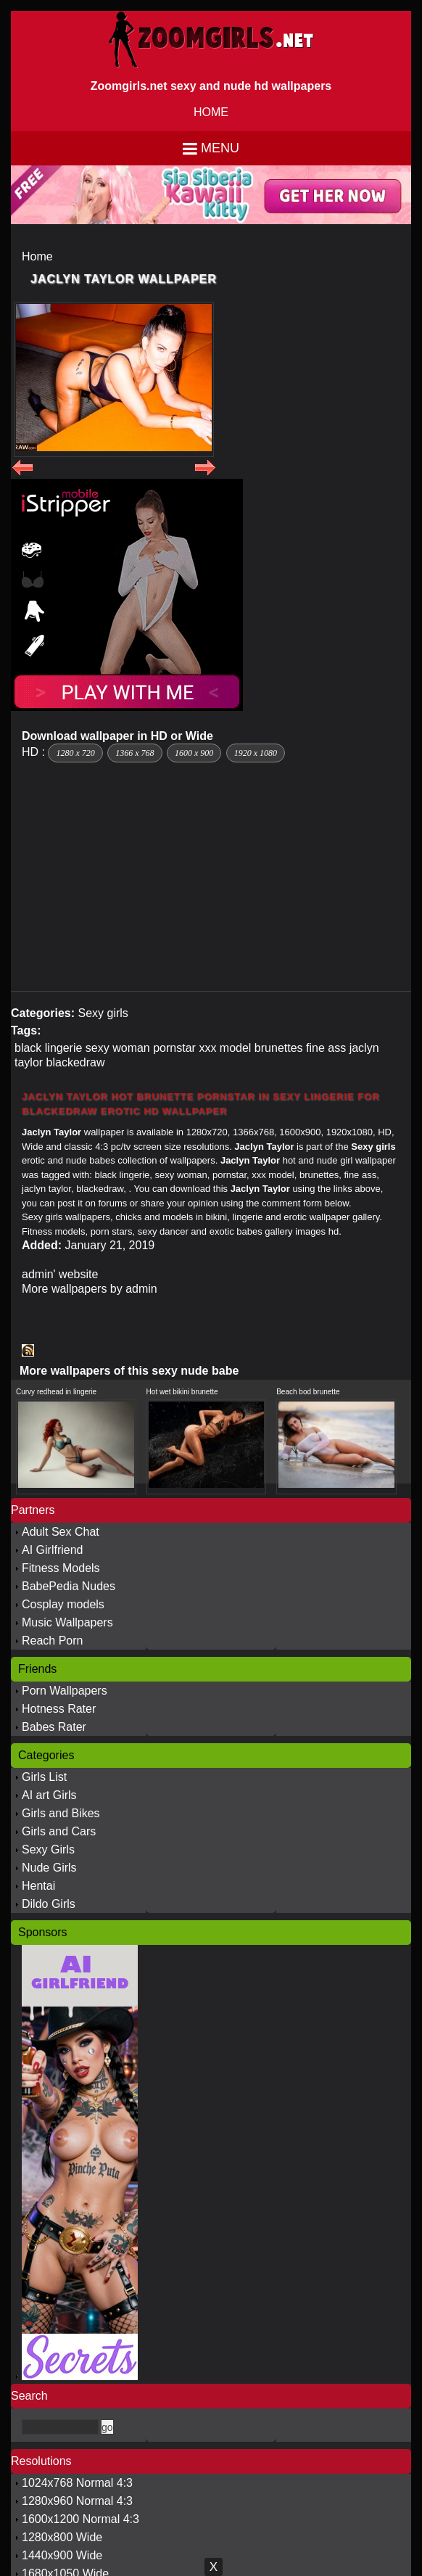 This screenshot has height=2576, width=422. What do you see at coordinates (68, 1586) in the screenshot?
I see `BabePedia Nudes` at bounding box center [68, 1586].